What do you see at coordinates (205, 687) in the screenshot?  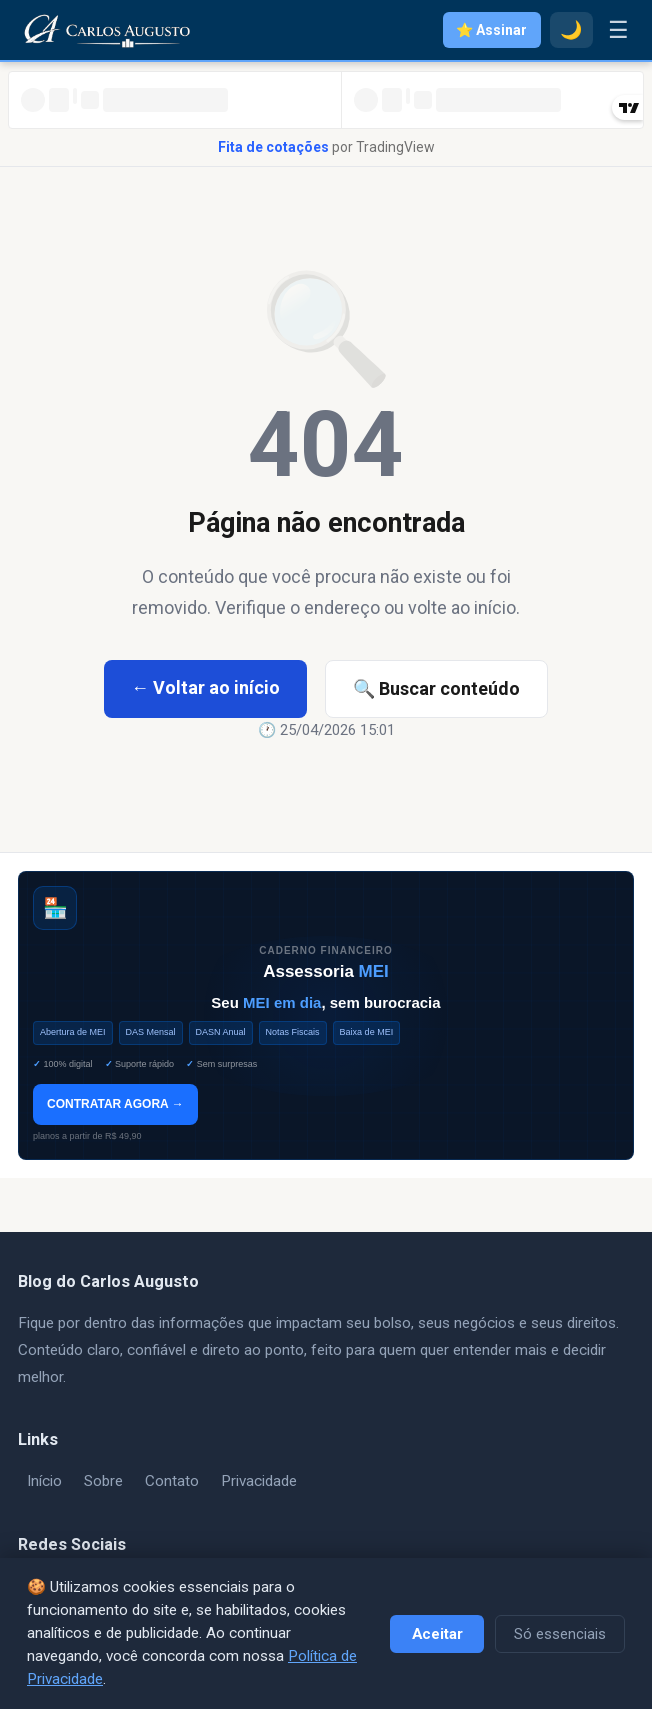 I see `← Voltar ao início` at bounding box center [205, 687].